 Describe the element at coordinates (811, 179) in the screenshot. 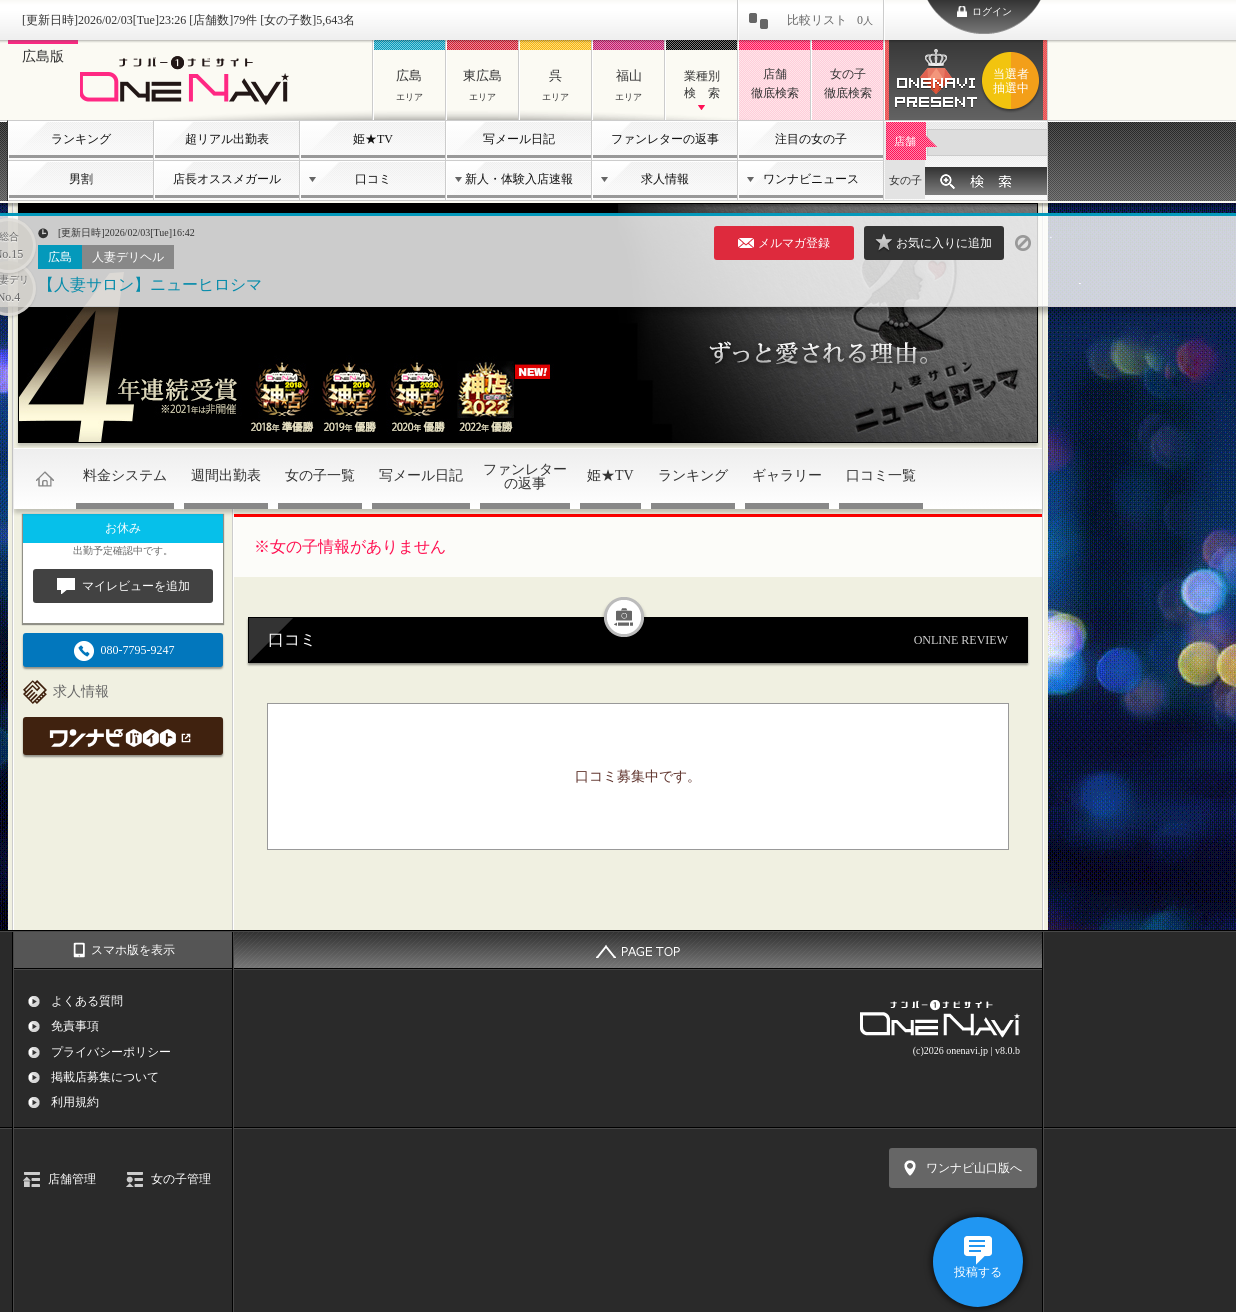

I see `ワンナビニュース` at that location.